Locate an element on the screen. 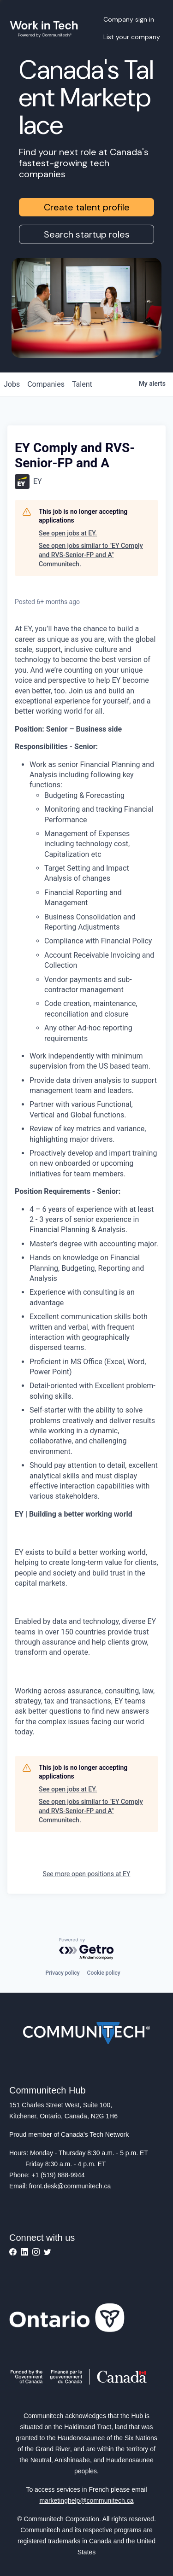  jobs is located at coordinates (12, 384).